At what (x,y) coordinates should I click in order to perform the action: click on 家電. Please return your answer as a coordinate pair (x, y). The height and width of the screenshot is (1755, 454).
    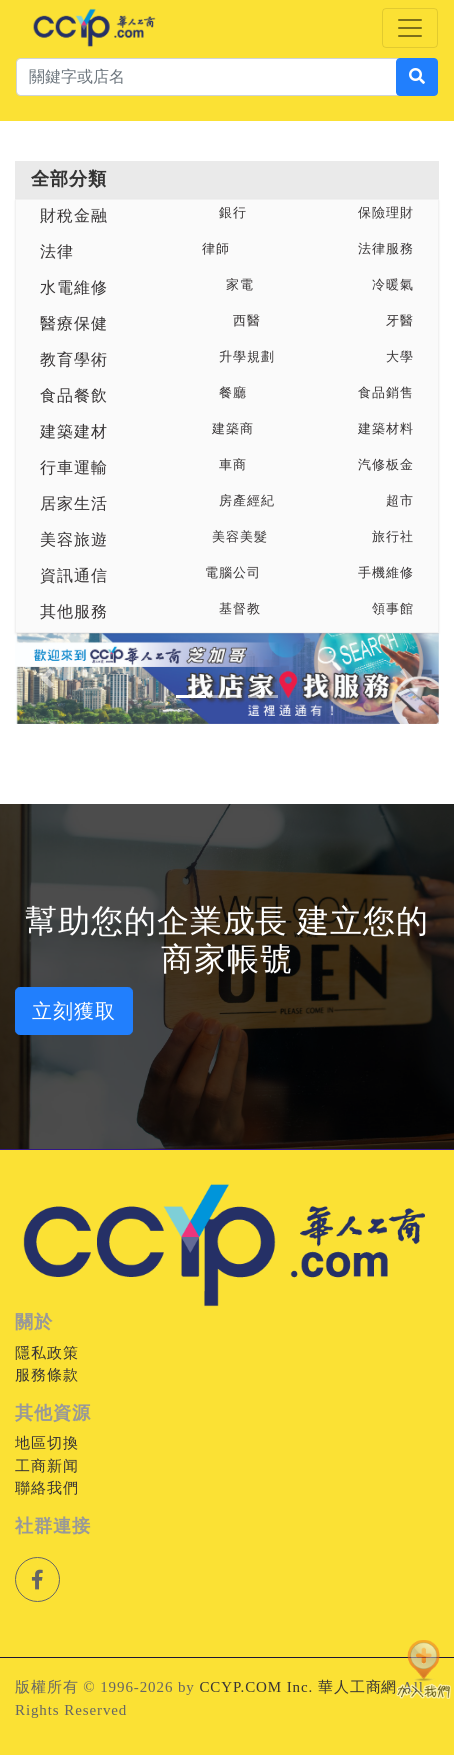
    Looking at the image, I should click on (240, 285).